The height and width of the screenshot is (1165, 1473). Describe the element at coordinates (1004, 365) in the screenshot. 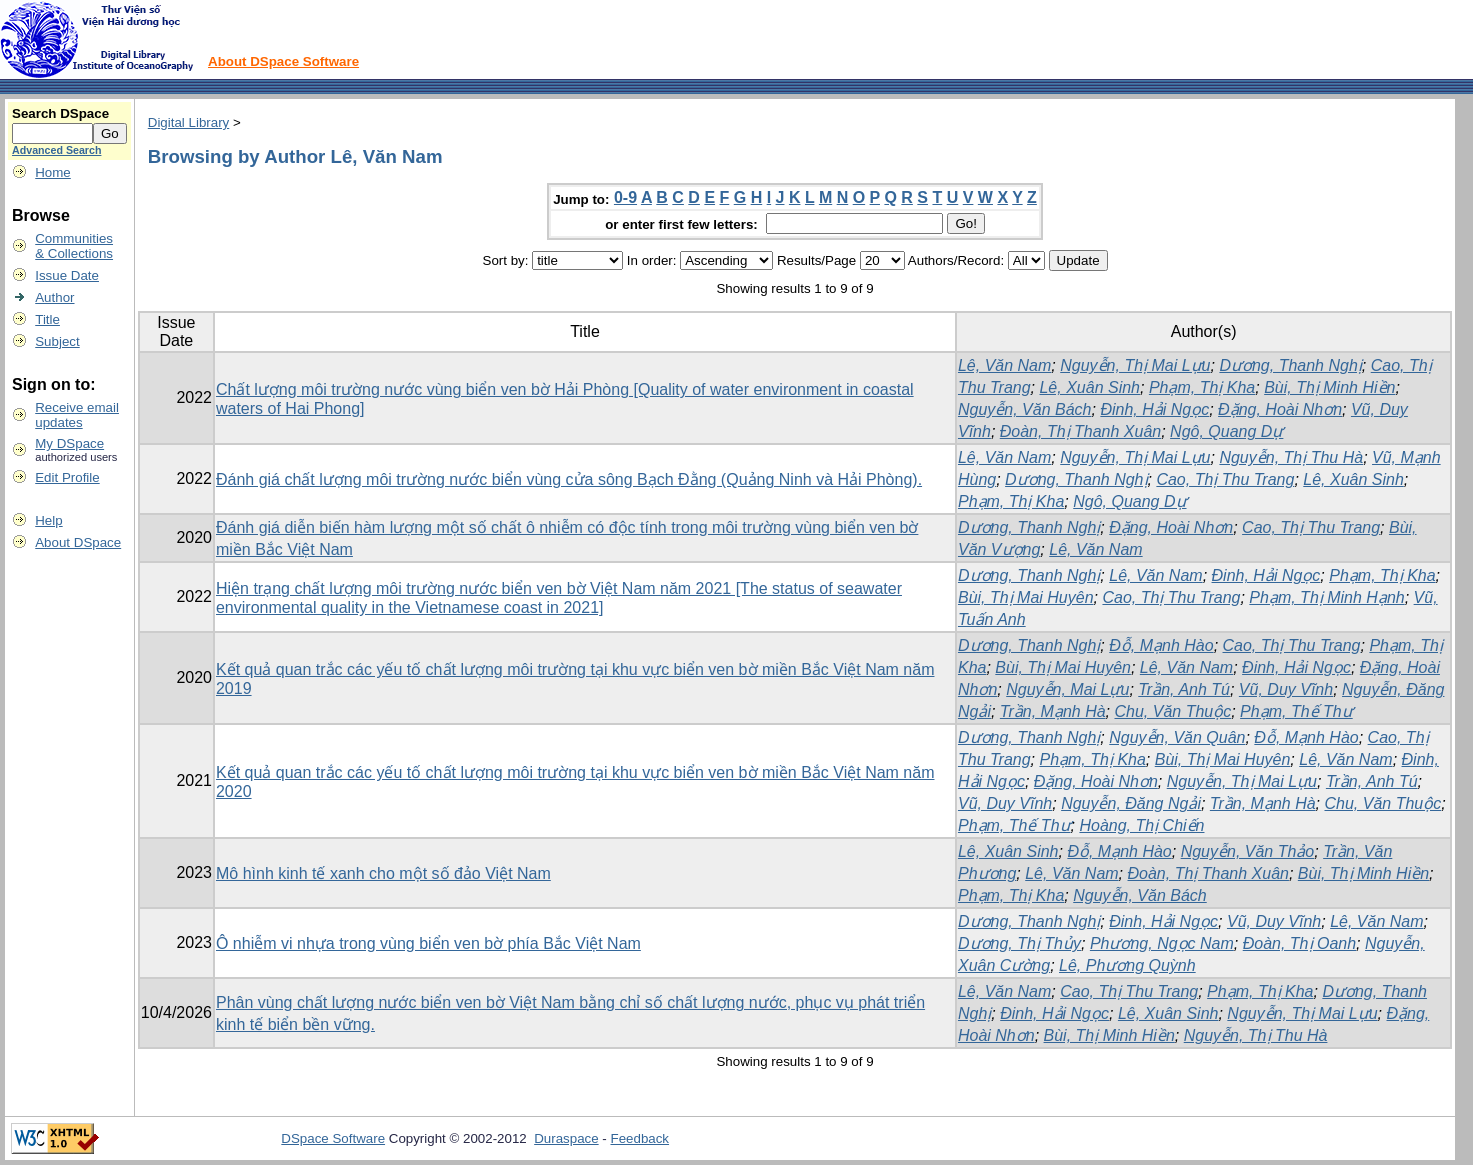

I see `Lê, Văn Nam` at that location.